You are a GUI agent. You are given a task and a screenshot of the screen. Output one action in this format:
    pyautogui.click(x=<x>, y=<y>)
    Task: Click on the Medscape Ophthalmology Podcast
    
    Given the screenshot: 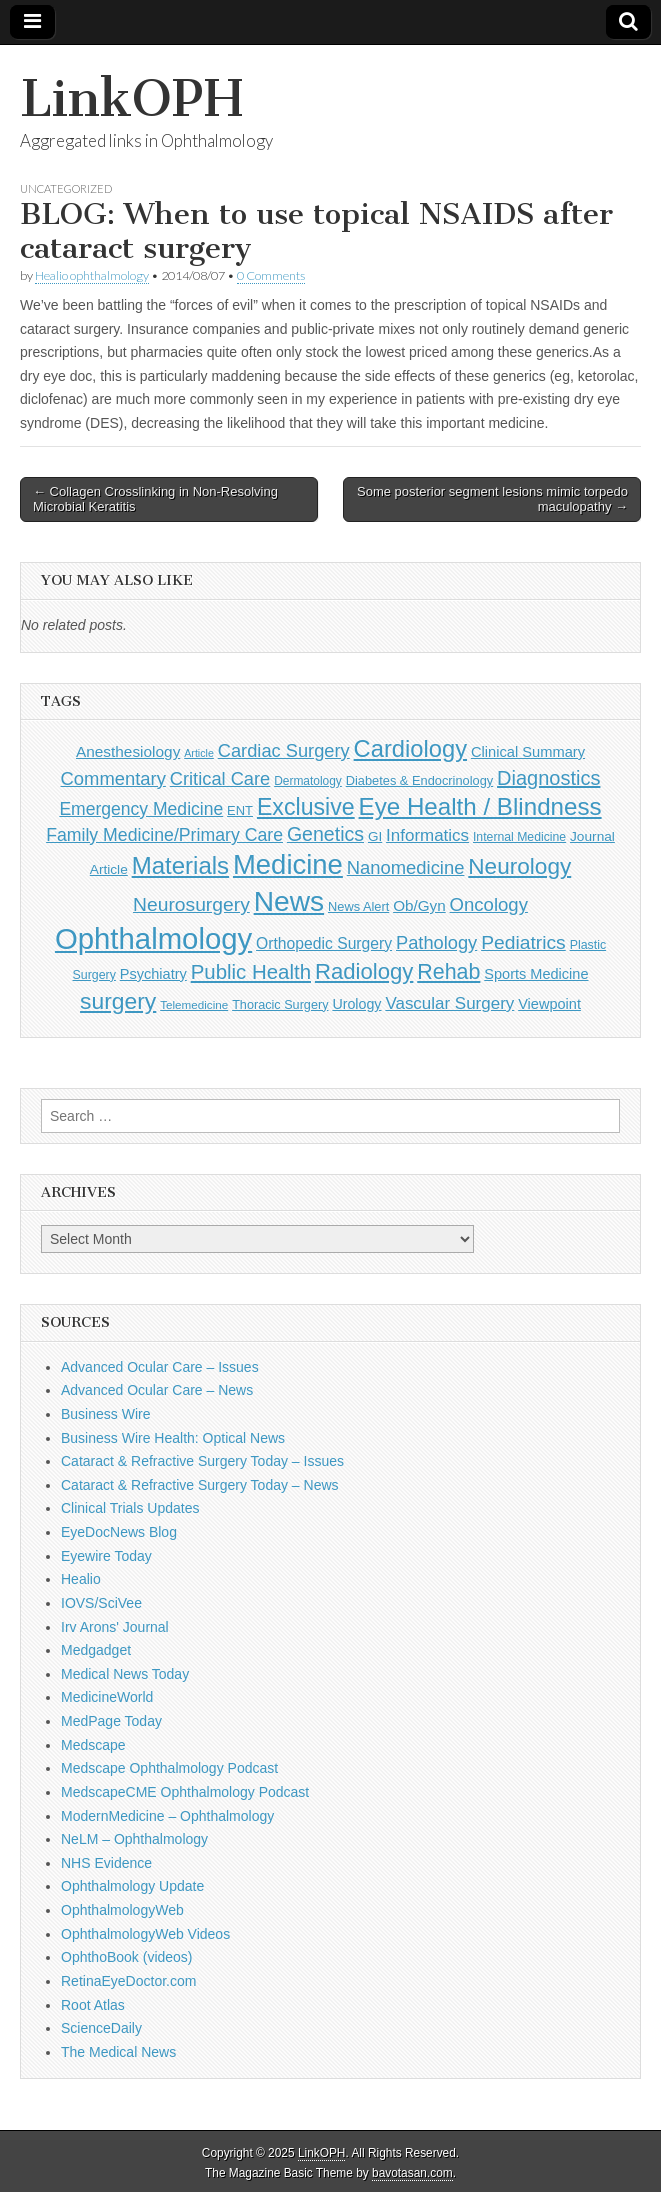 What is the action you would take?
    pyautogui.click(x=169, y=1768)
    